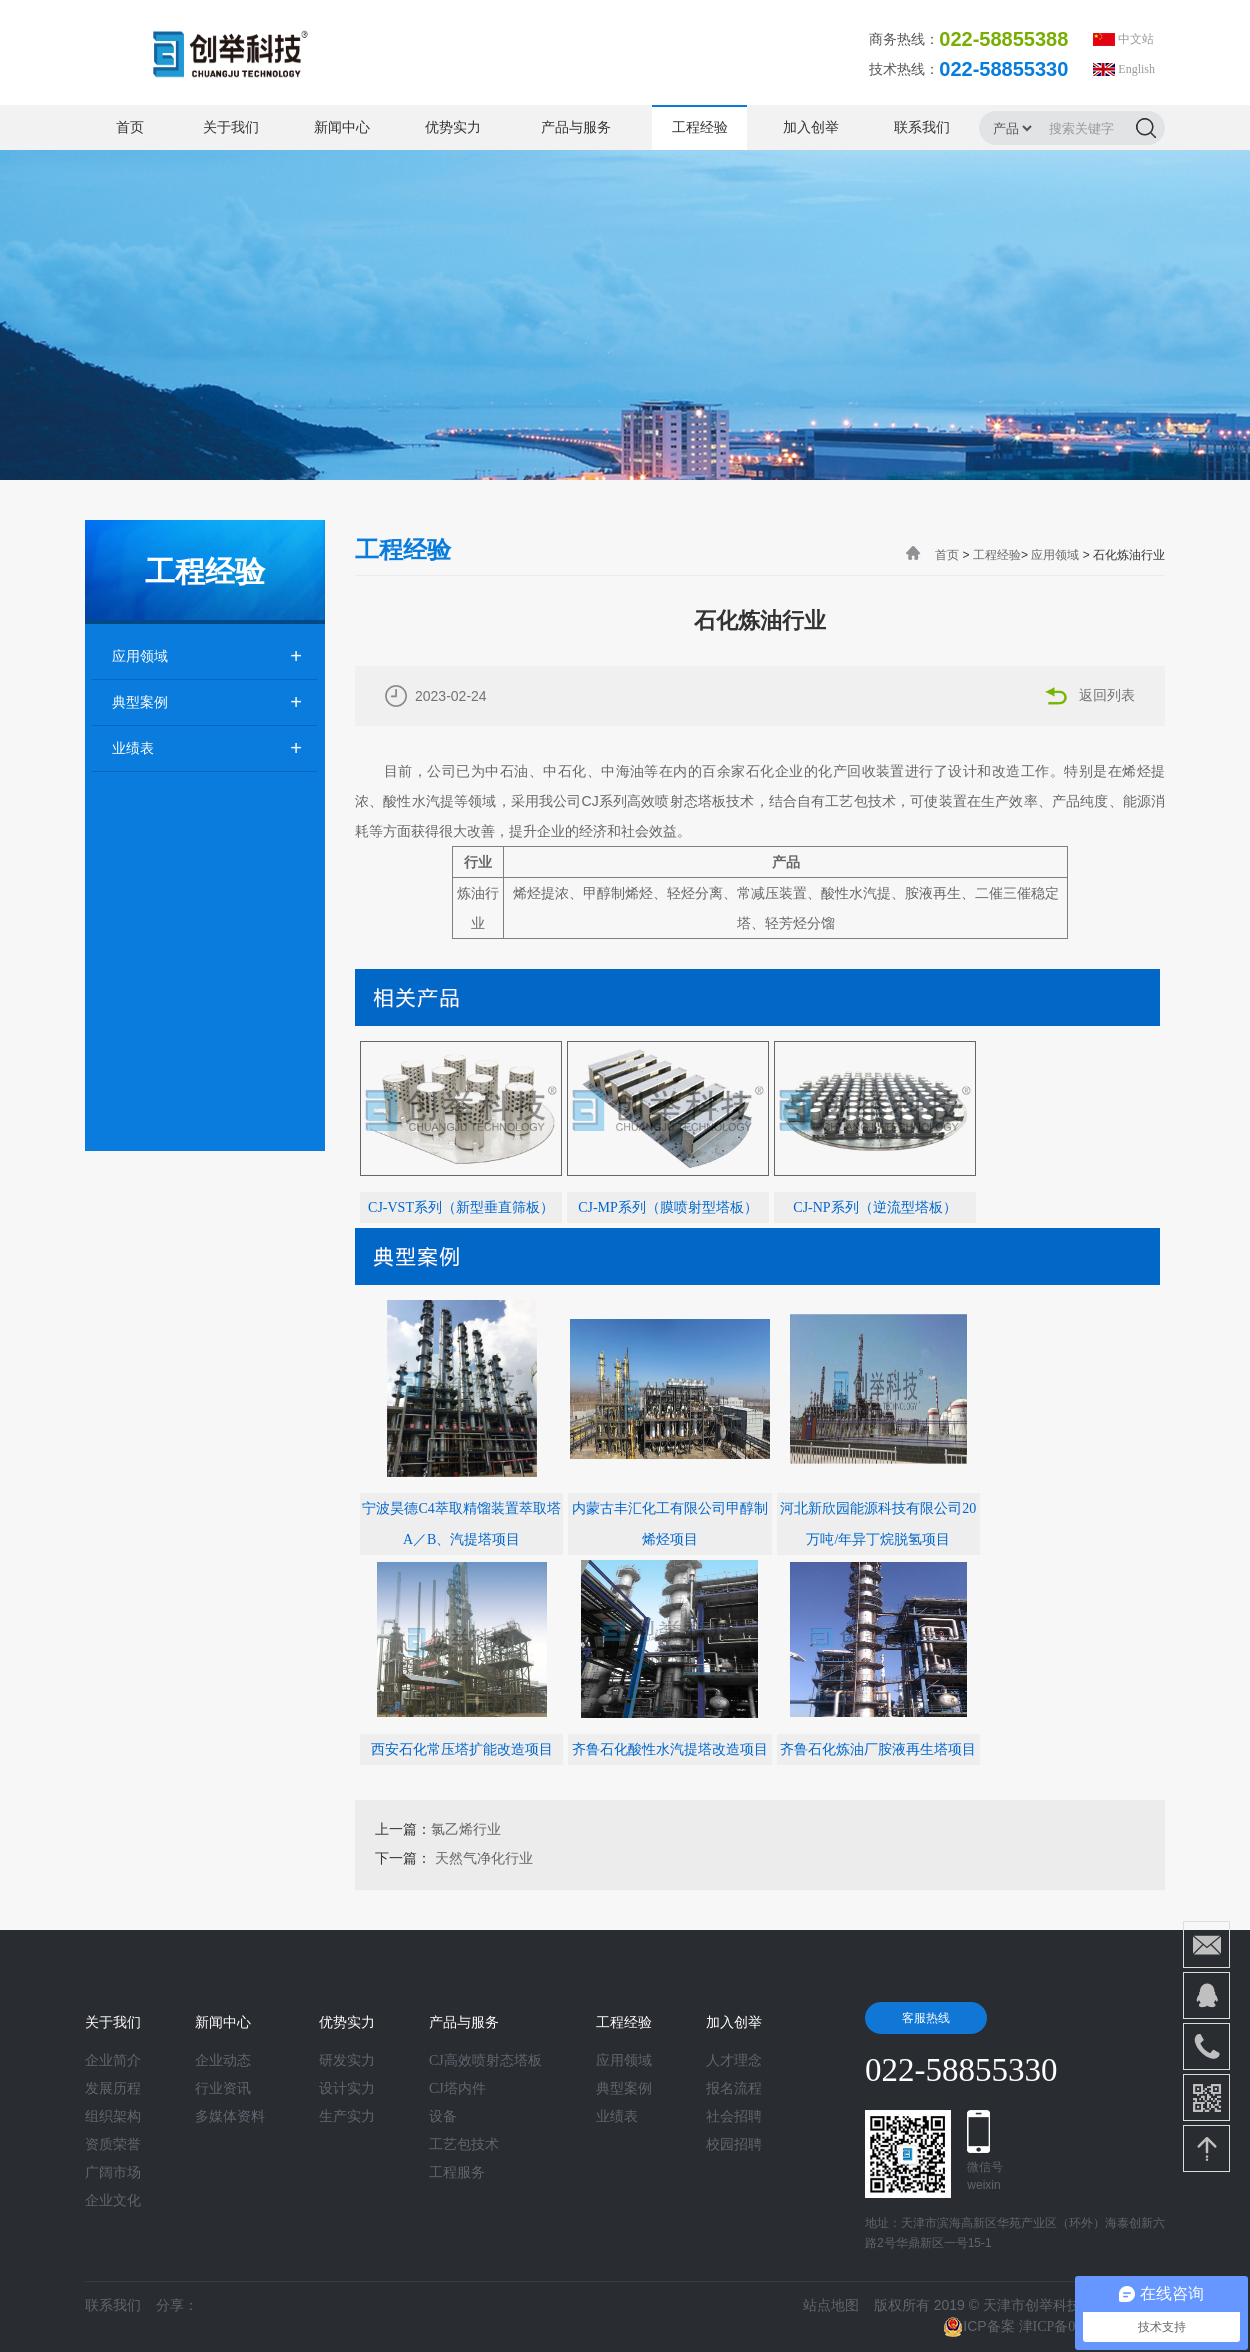 This screenshot has height=2352, width=1250. What do you see at coordinates (113, 2089) in the screenshot?
I see `发展历程` at bounding box center [113, 2089].